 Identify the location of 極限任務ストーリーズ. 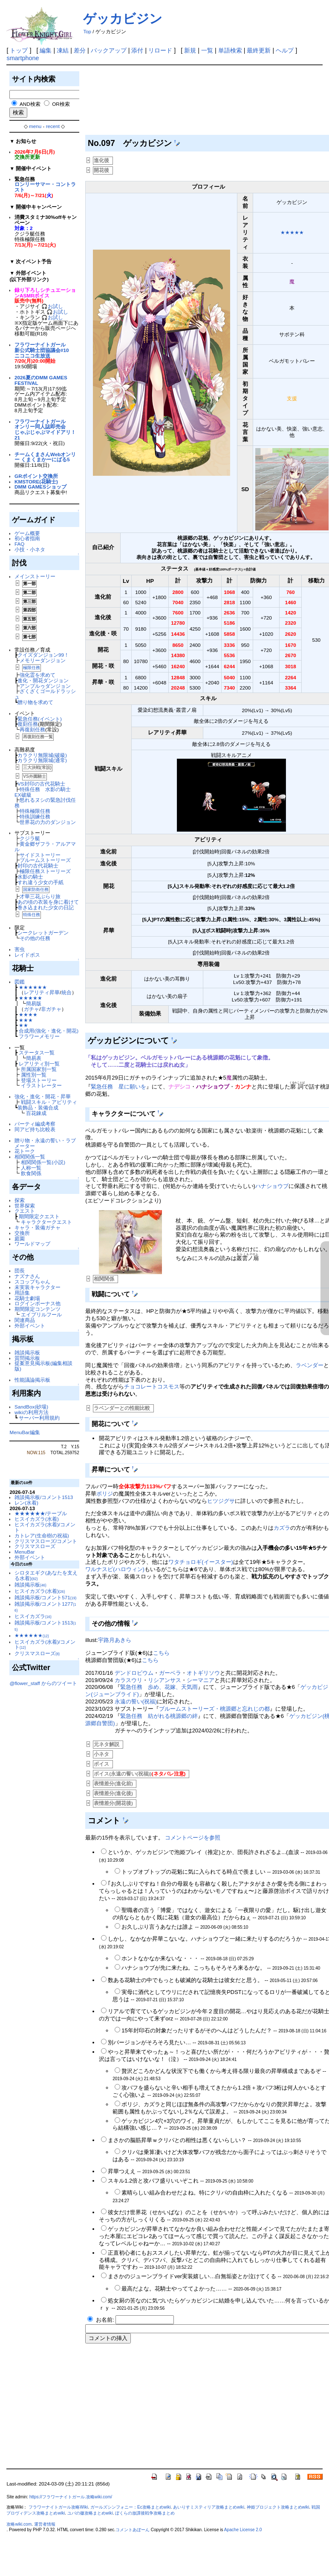
(45, 871).